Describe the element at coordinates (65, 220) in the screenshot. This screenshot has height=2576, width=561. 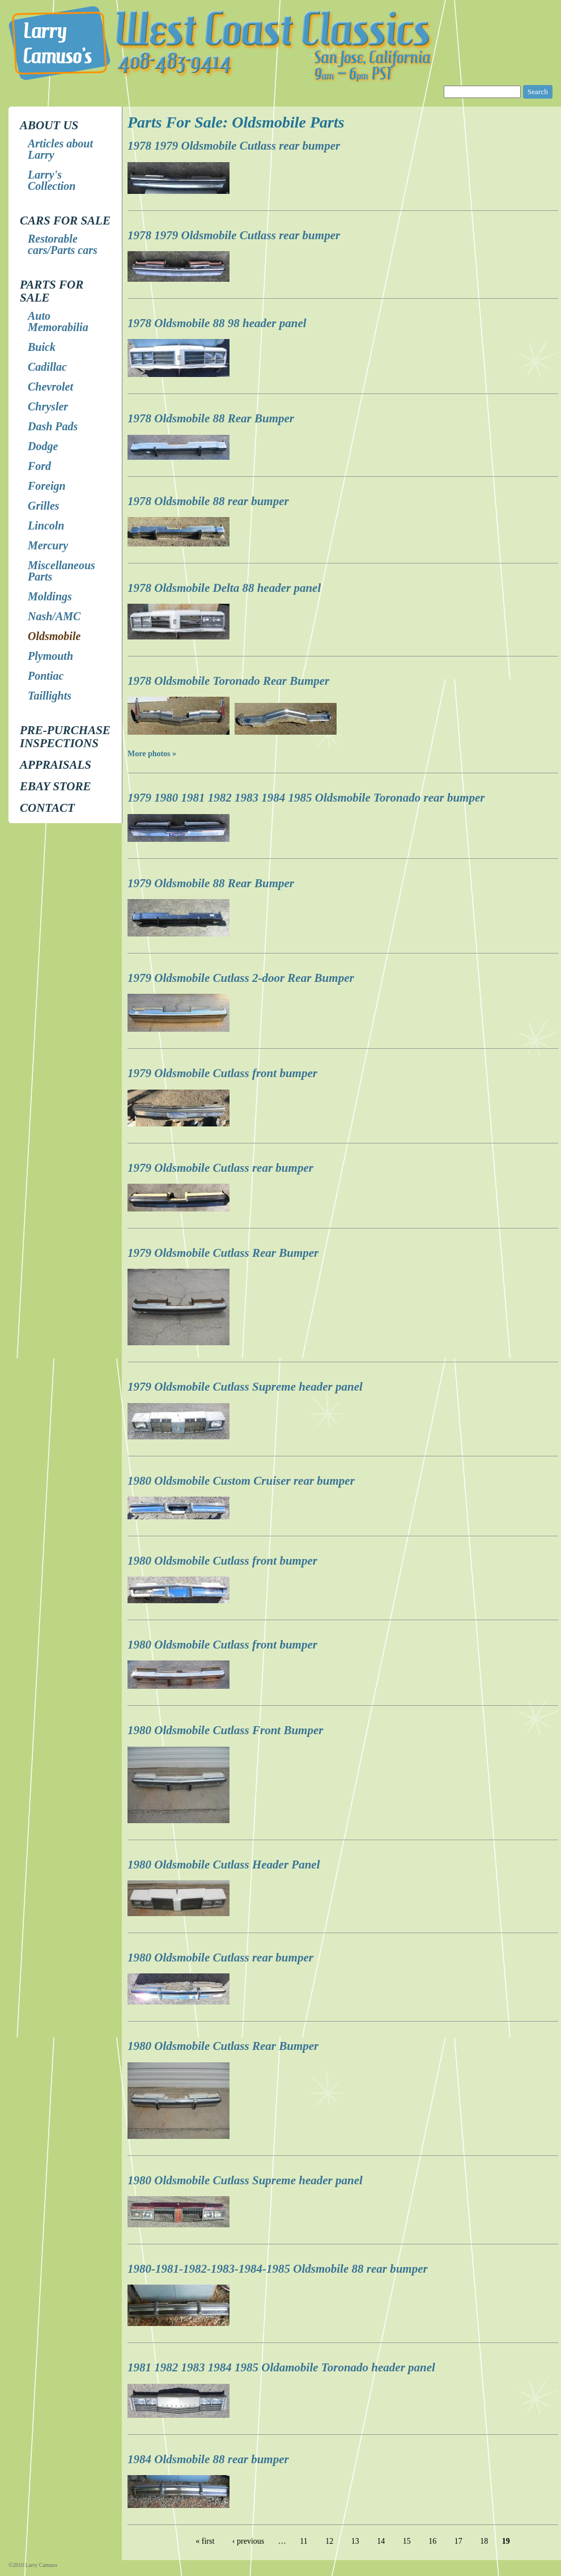
I see `Cars for Sale` at that location.